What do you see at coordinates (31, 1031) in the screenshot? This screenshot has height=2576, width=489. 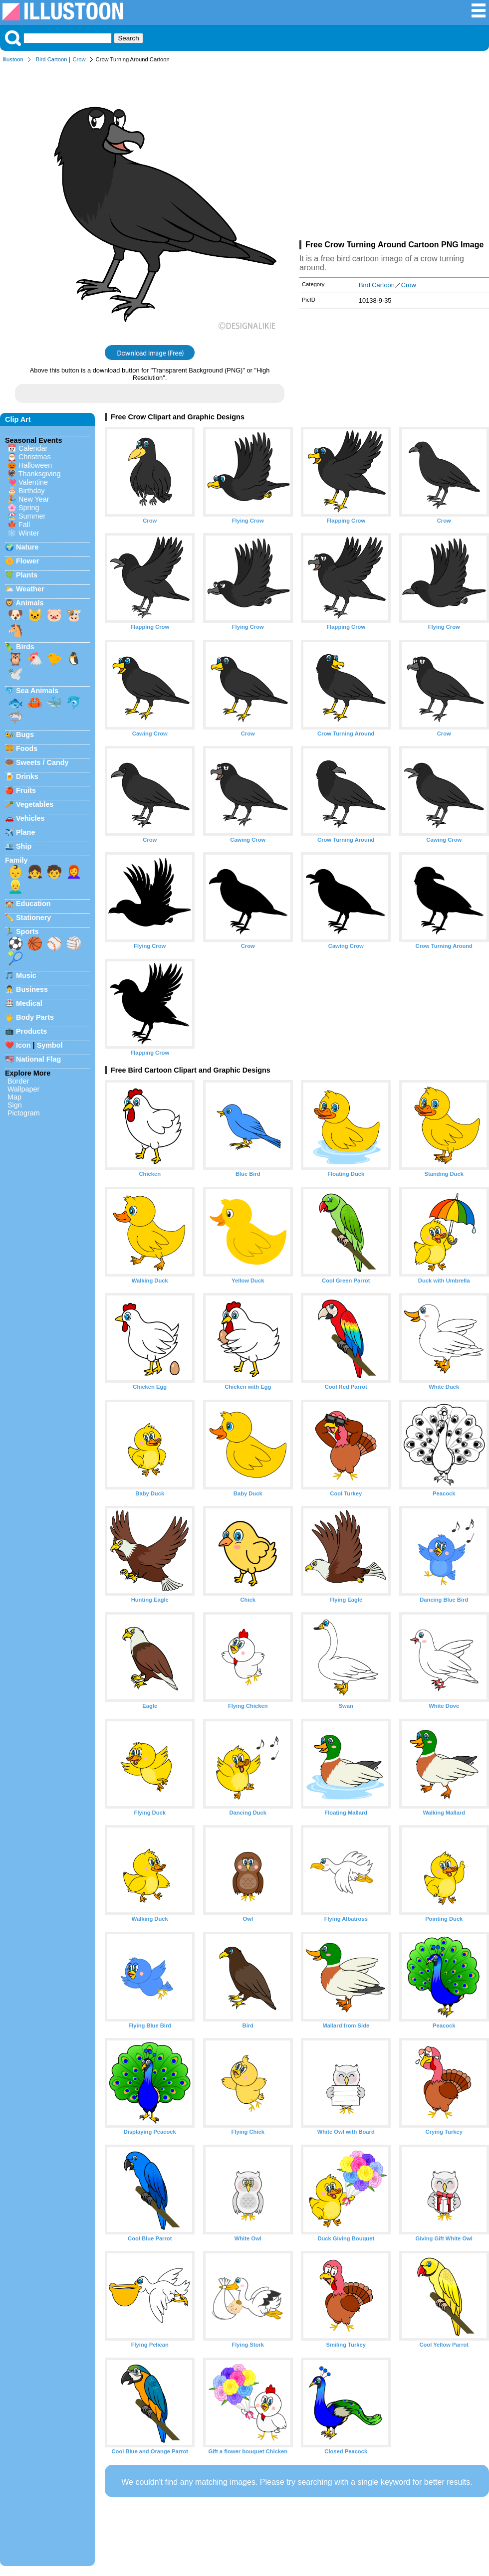 I see `Products` at bounding box center [31, 1031].